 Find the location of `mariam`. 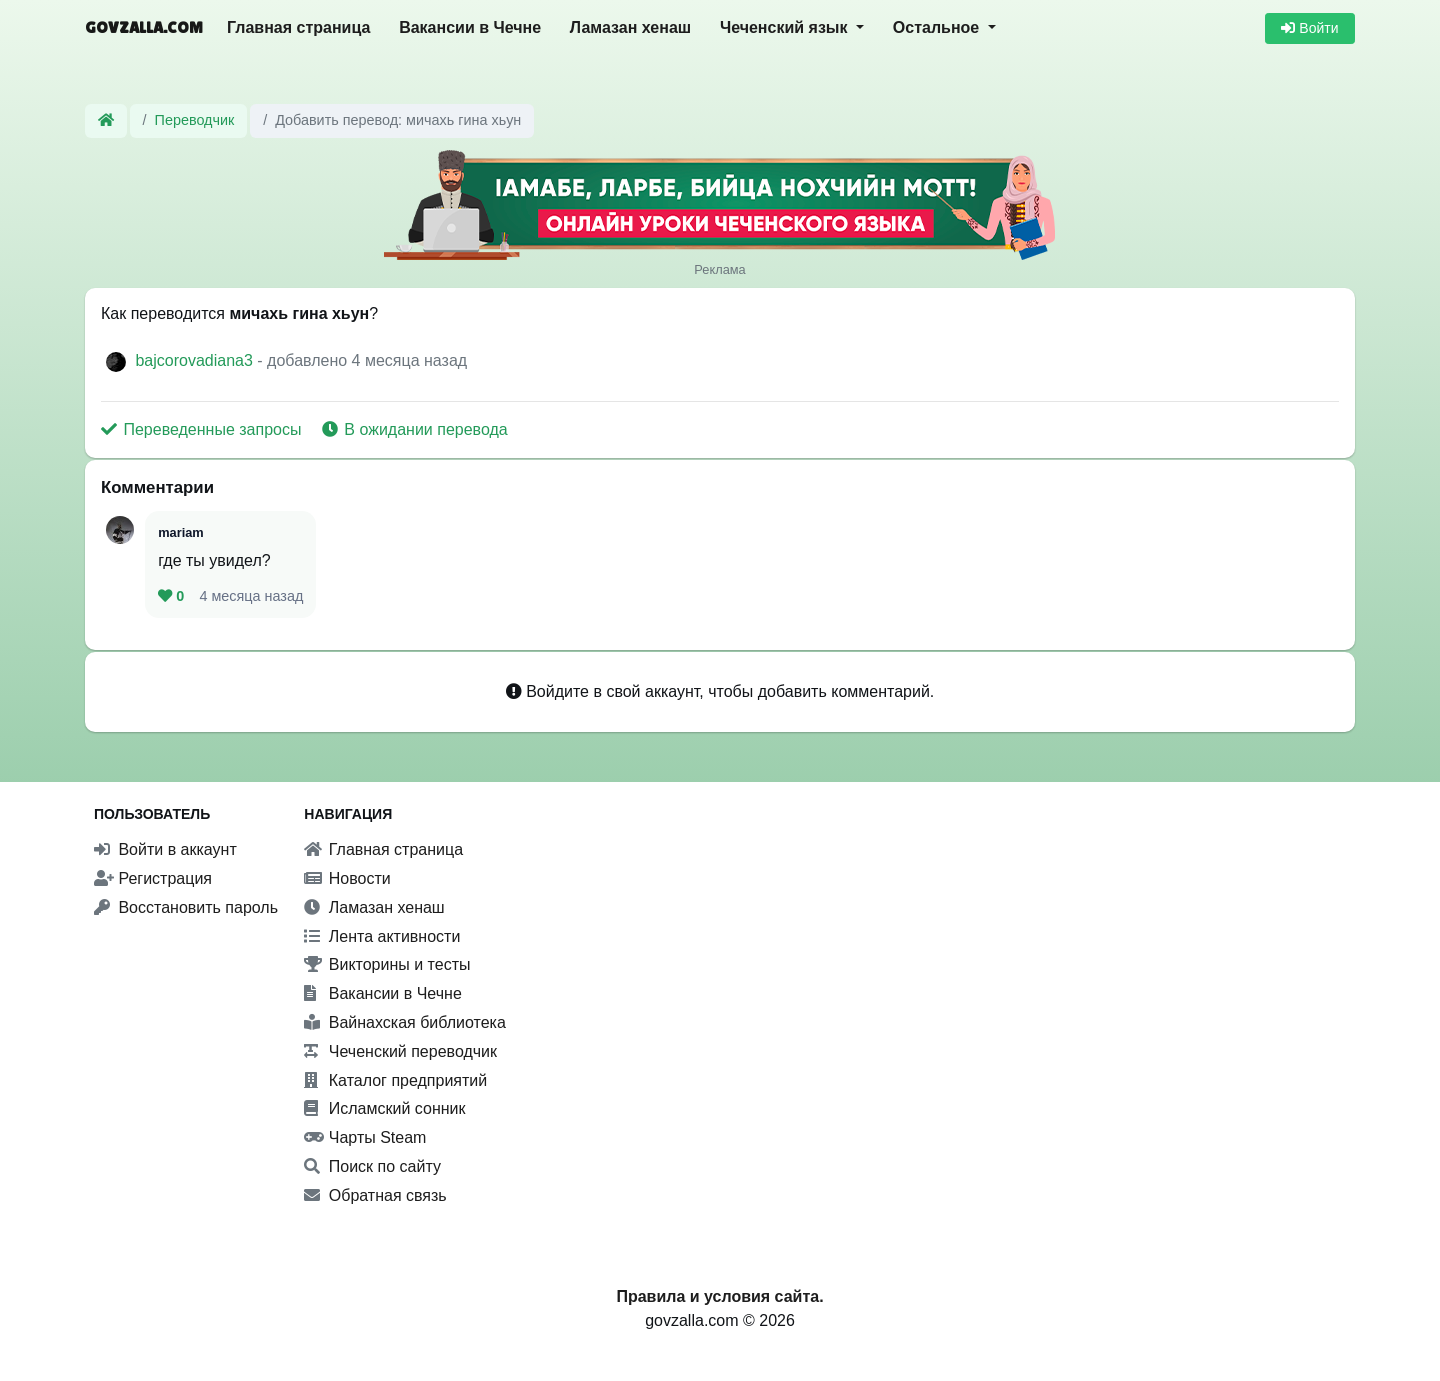

mariam is located at coordinates (181, 532).